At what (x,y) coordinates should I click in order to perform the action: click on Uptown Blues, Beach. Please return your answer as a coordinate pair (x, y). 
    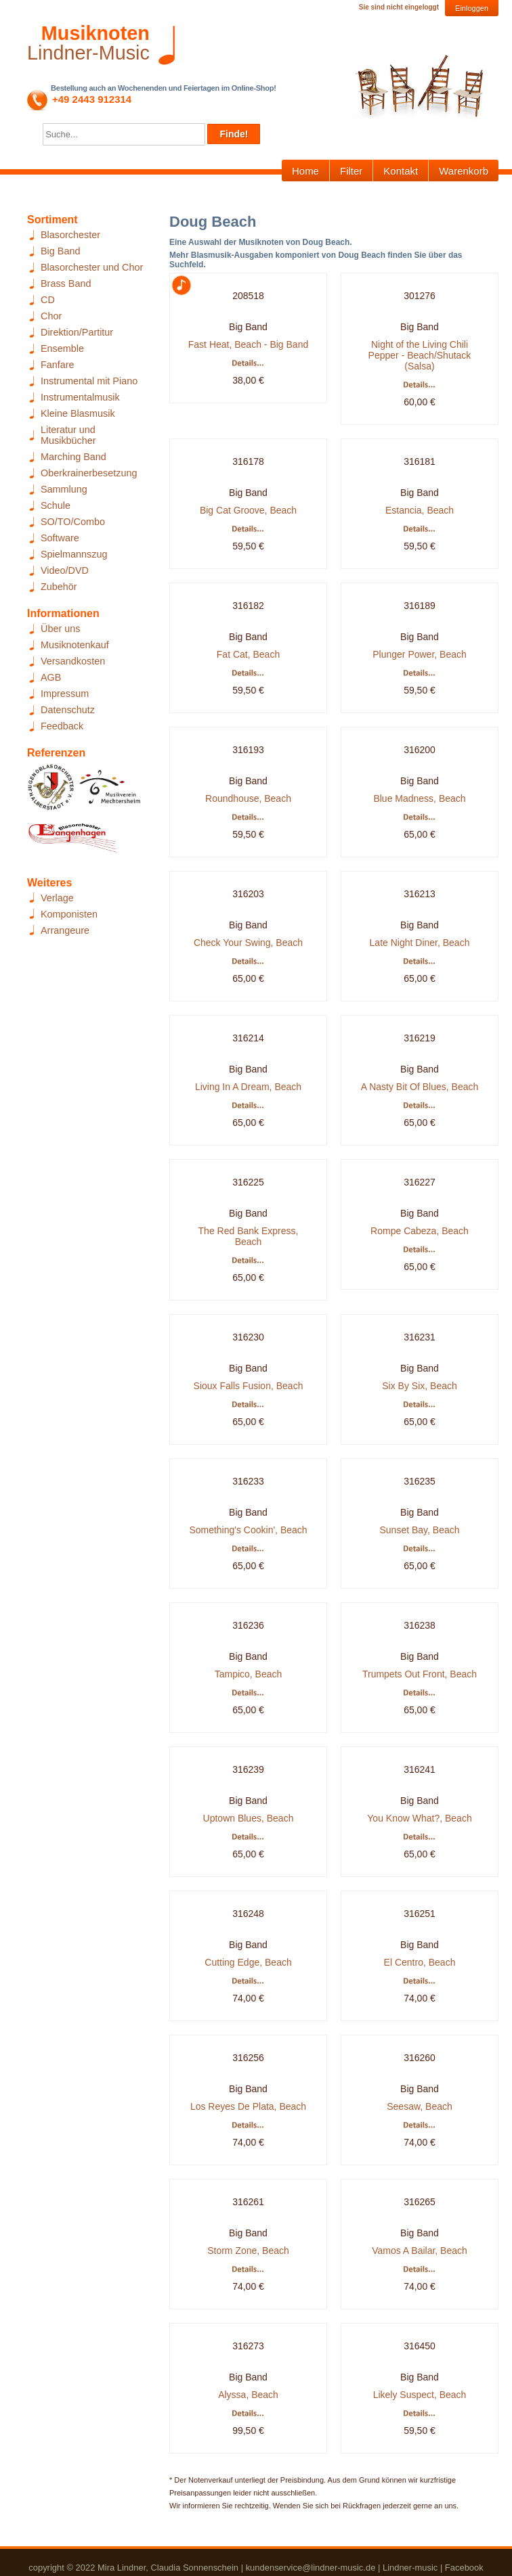
    Looking at the image, I should click on (248, 1818).